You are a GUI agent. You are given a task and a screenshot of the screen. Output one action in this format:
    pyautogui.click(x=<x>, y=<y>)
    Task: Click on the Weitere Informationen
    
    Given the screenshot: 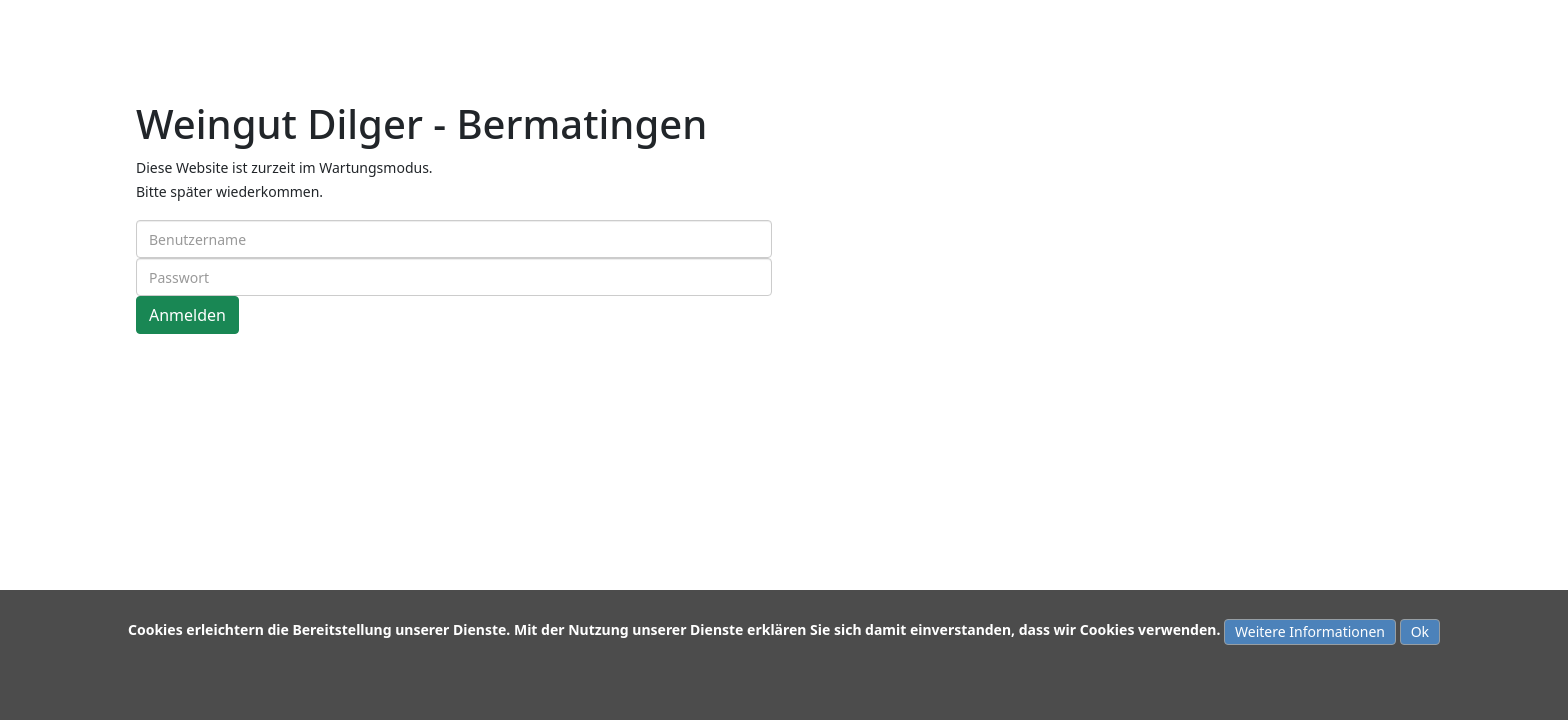 What is the action you would take?
    pyautogui.click(x=1310, y=631)
    